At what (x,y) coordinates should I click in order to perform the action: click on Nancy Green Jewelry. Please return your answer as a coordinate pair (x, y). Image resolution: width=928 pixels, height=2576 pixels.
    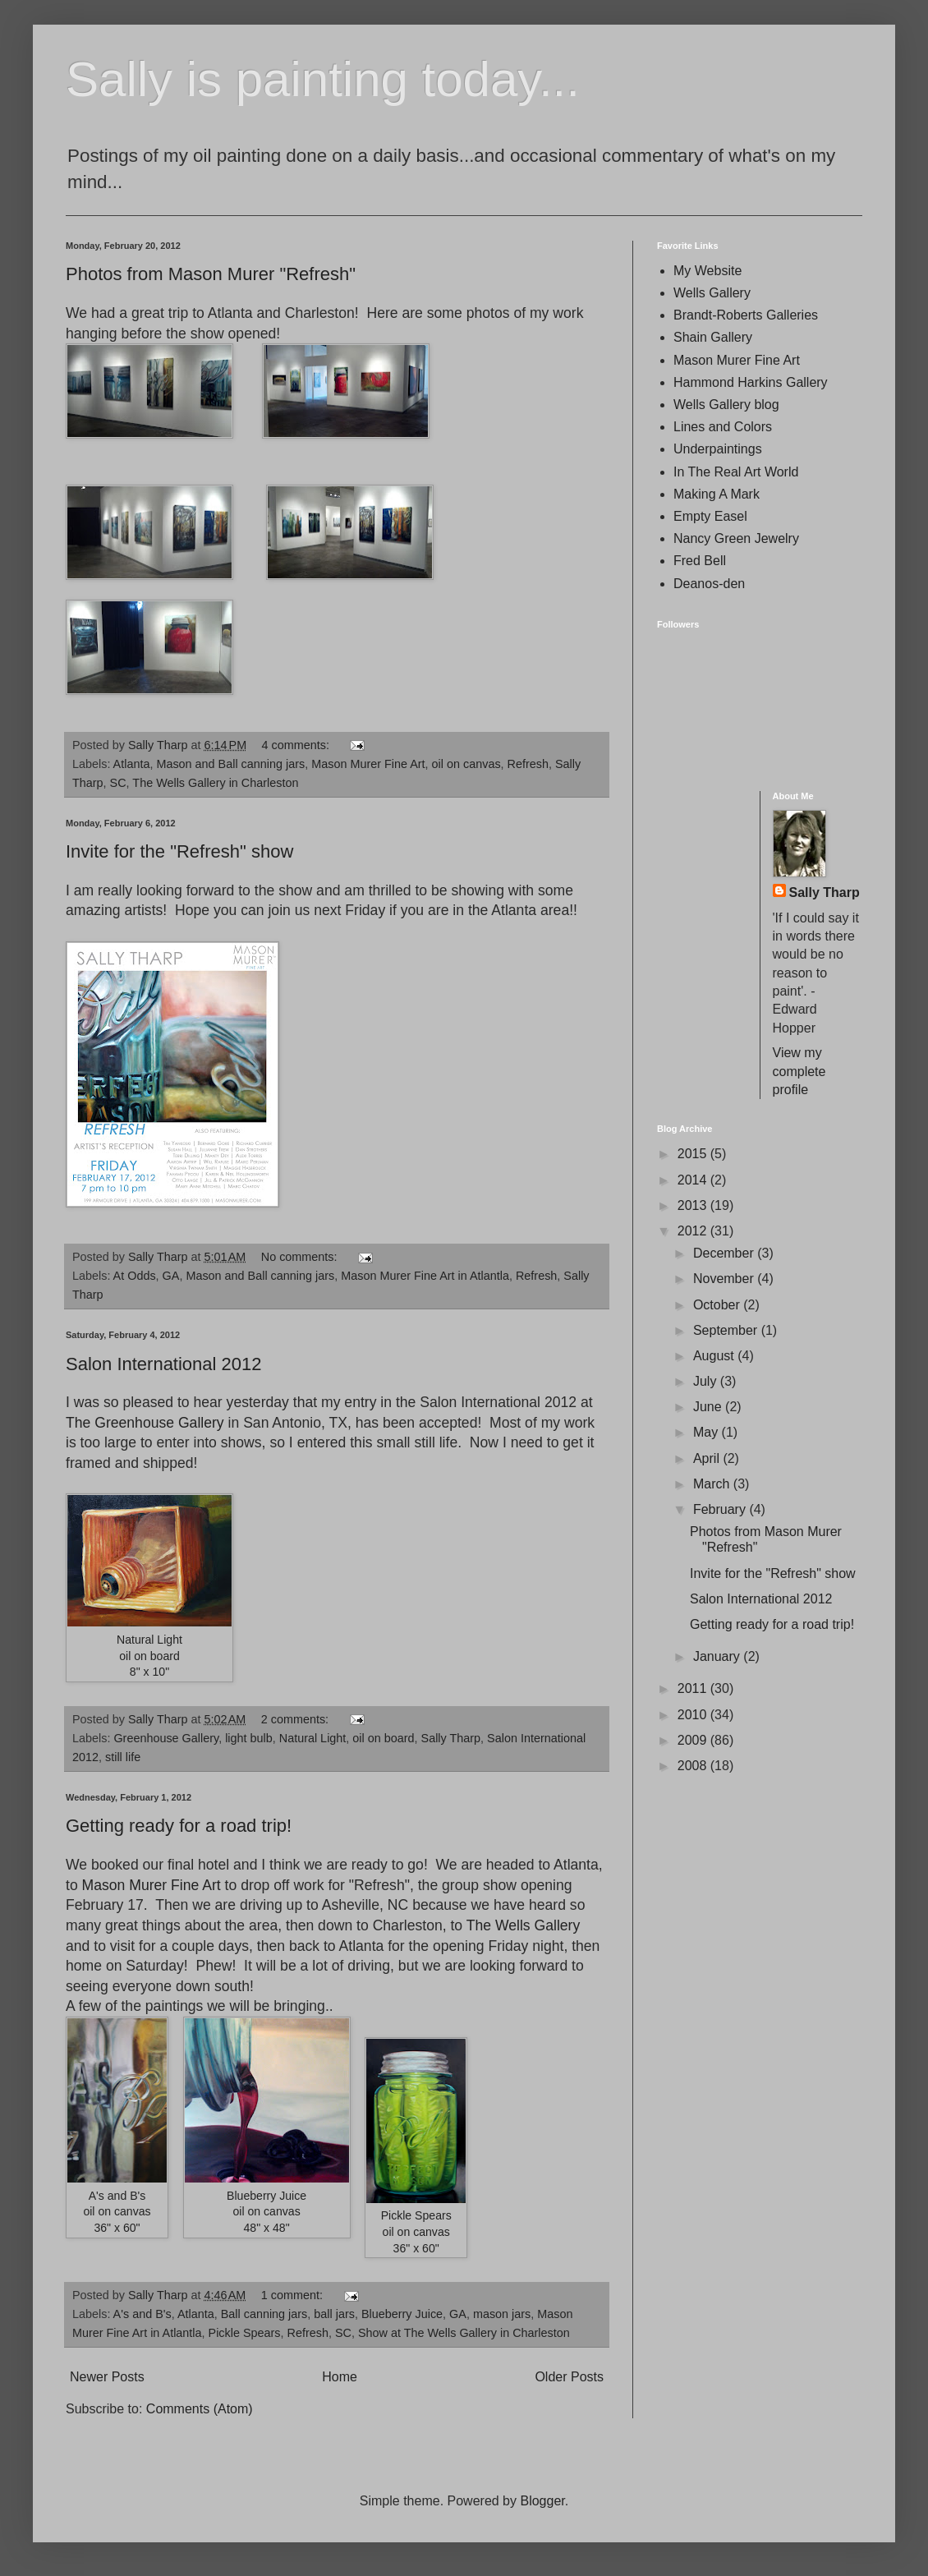
    Looking at the image, I should click on (736, 538).